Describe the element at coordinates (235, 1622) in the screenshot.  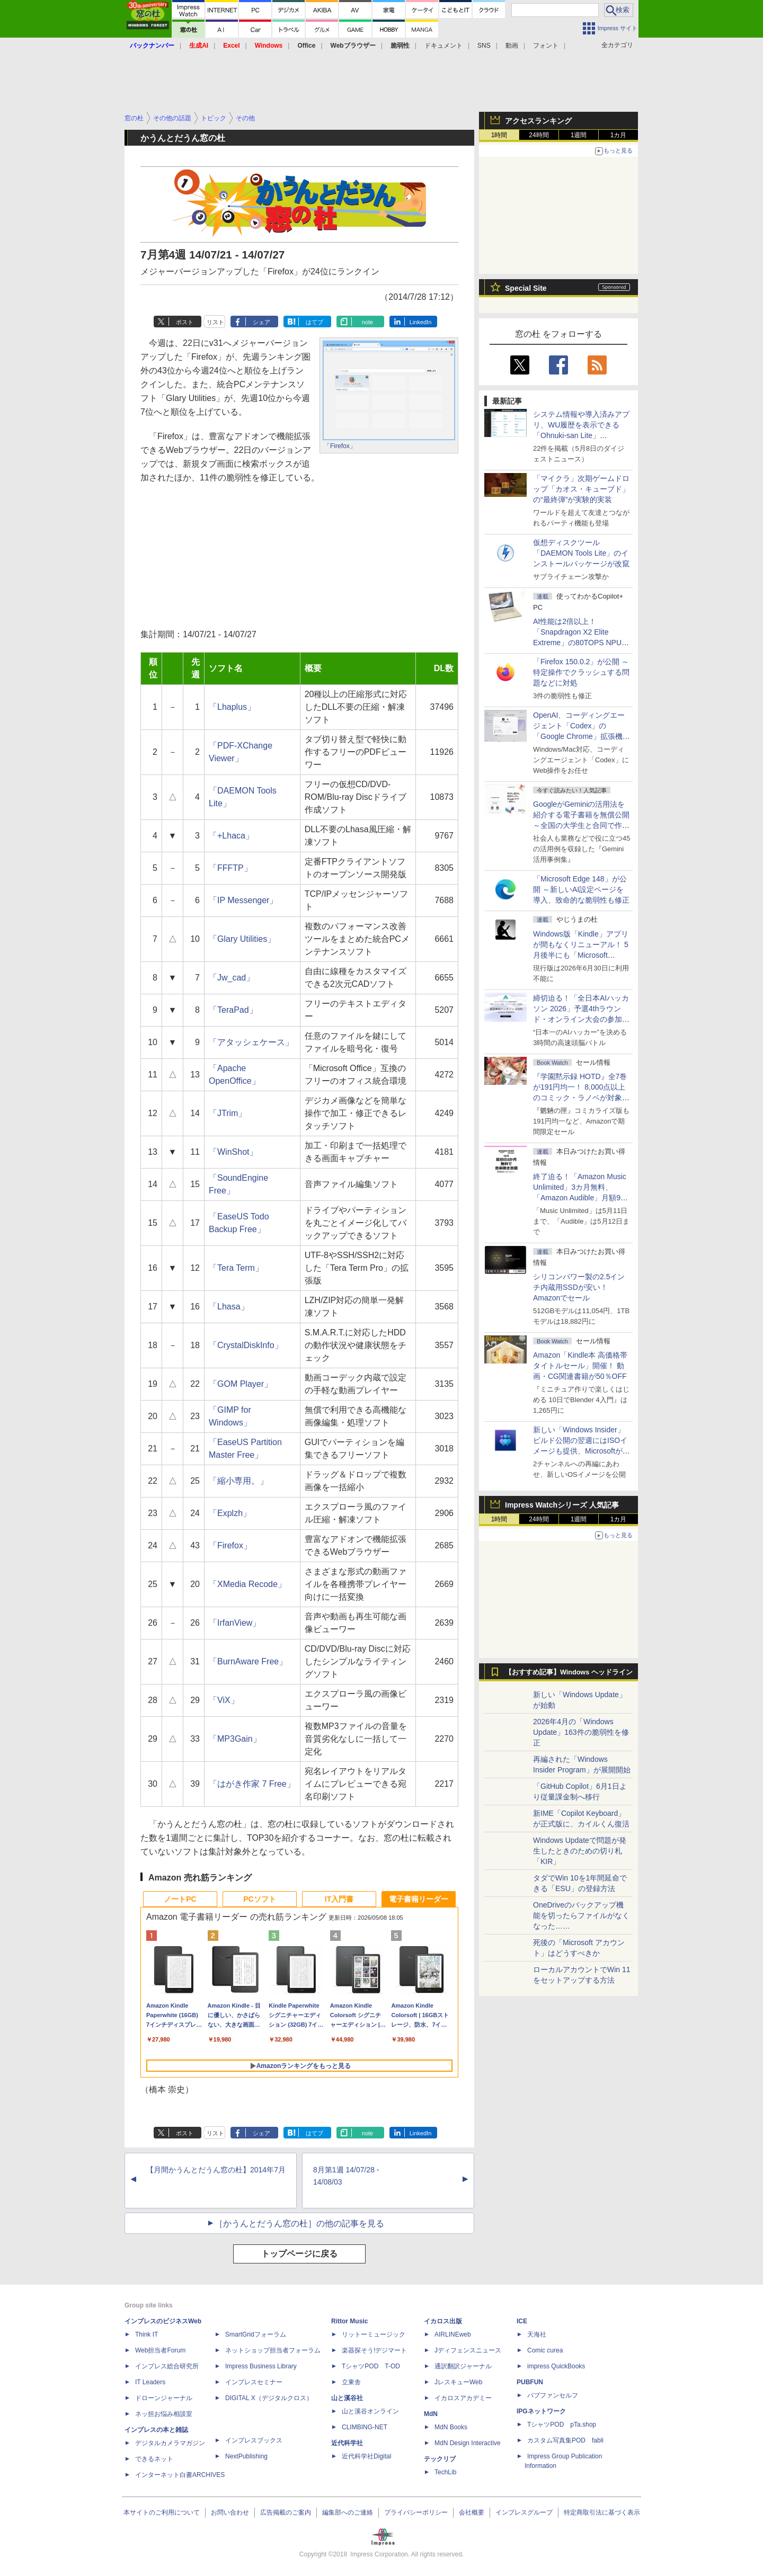
I see `「IrfanView」` at that location.